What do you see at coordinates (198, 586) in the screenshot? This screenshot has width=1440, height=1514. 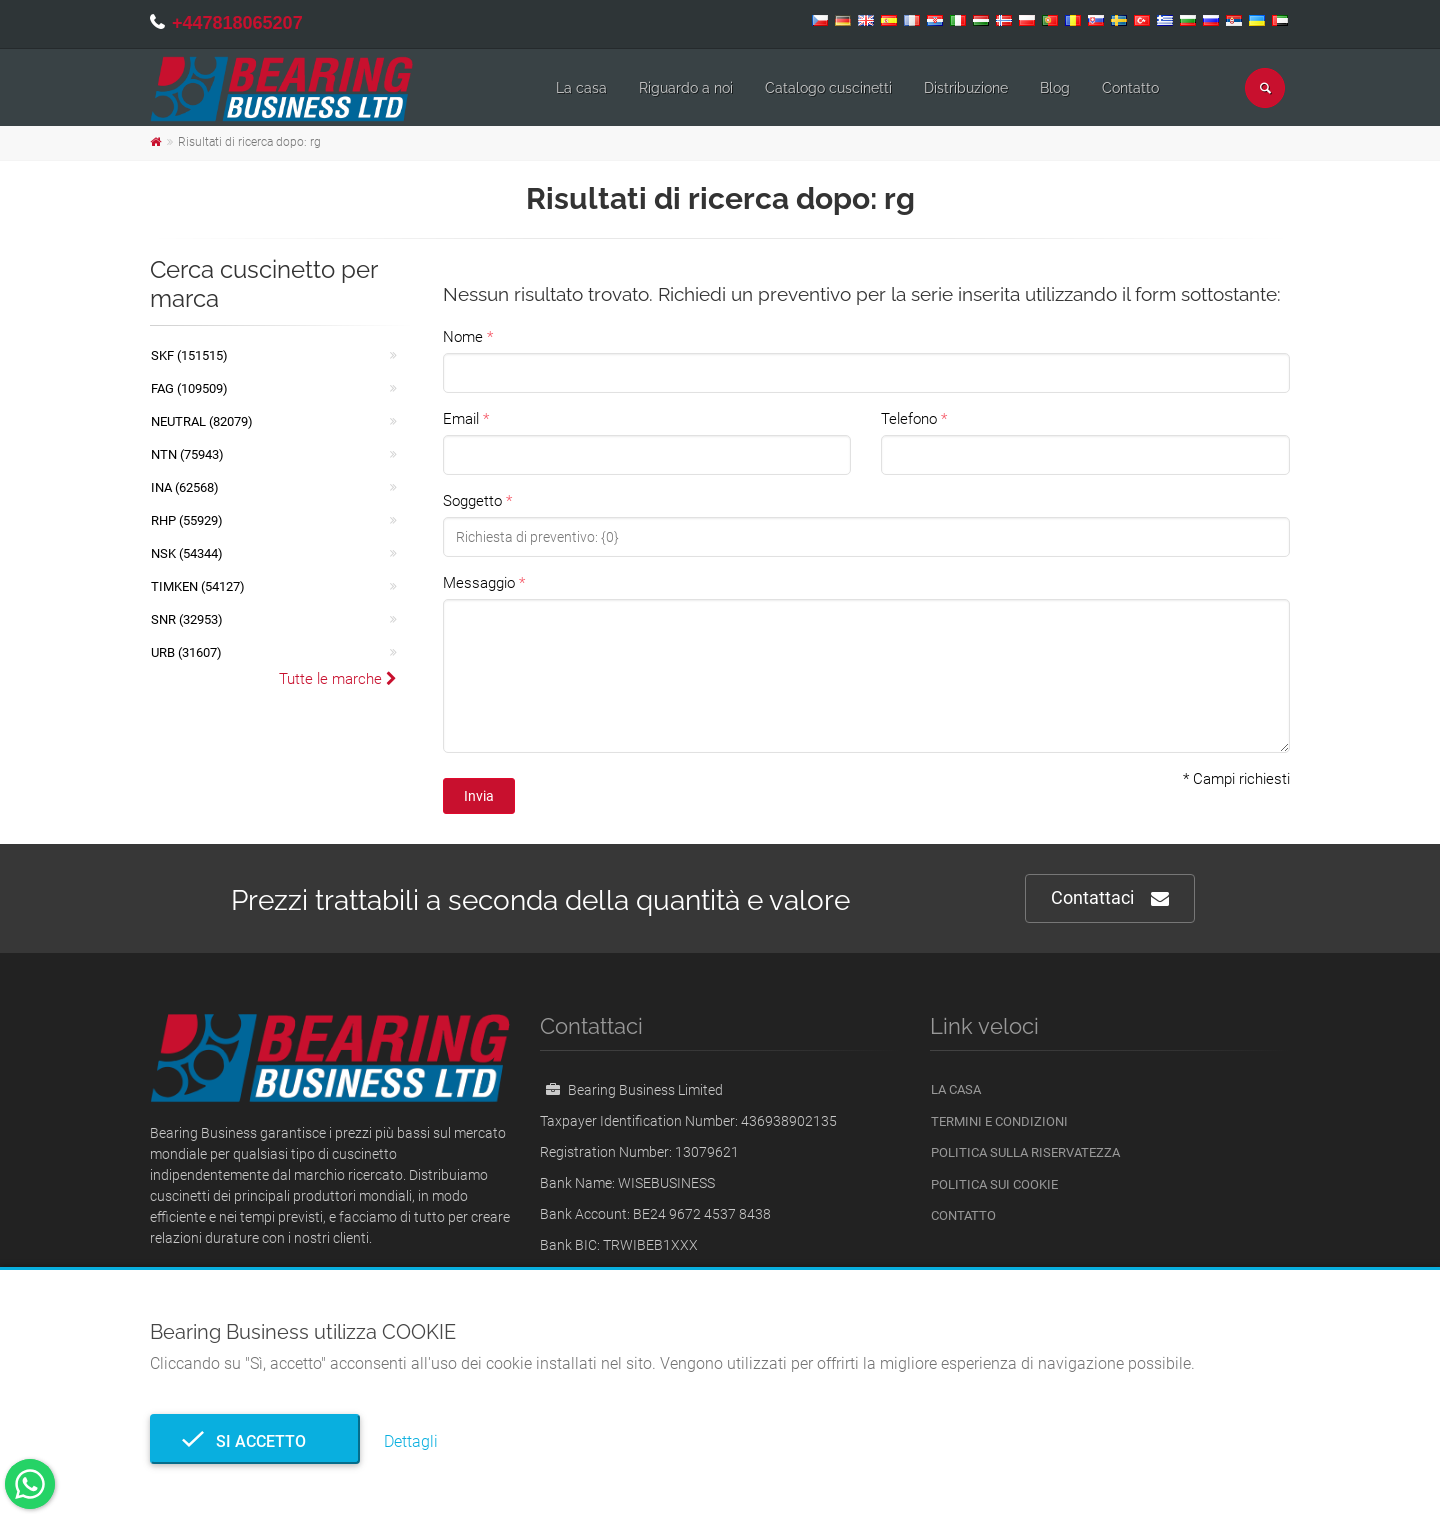 I see `TIMKEN (54127)` at bounding box center [198, 586].